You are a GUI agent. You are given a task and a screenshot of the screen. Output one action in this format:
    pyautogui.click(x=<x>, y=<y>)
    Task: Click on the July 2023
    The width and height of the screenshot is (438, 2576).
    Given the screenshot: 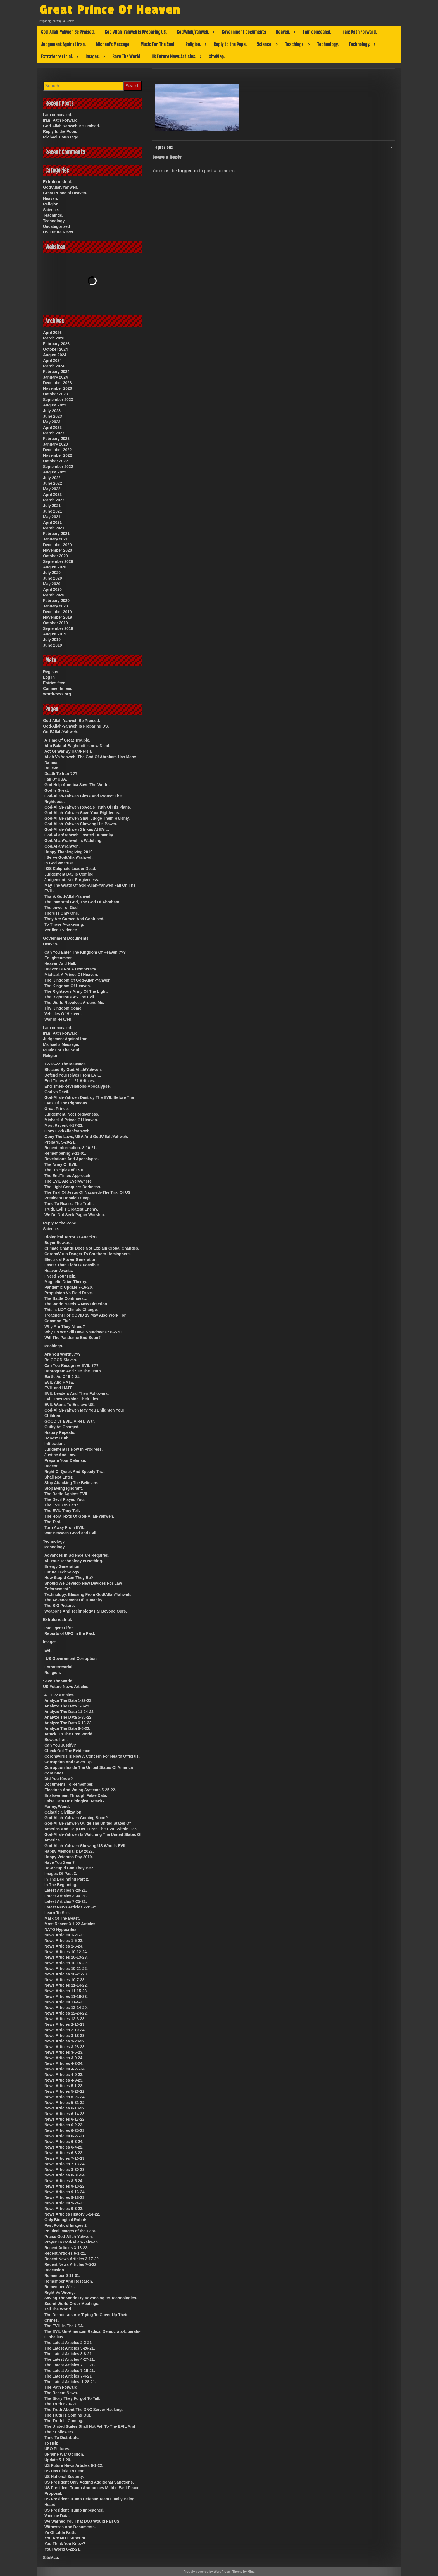 What is the action you would take?
    pyautogui.click(x=52, y=410)
    